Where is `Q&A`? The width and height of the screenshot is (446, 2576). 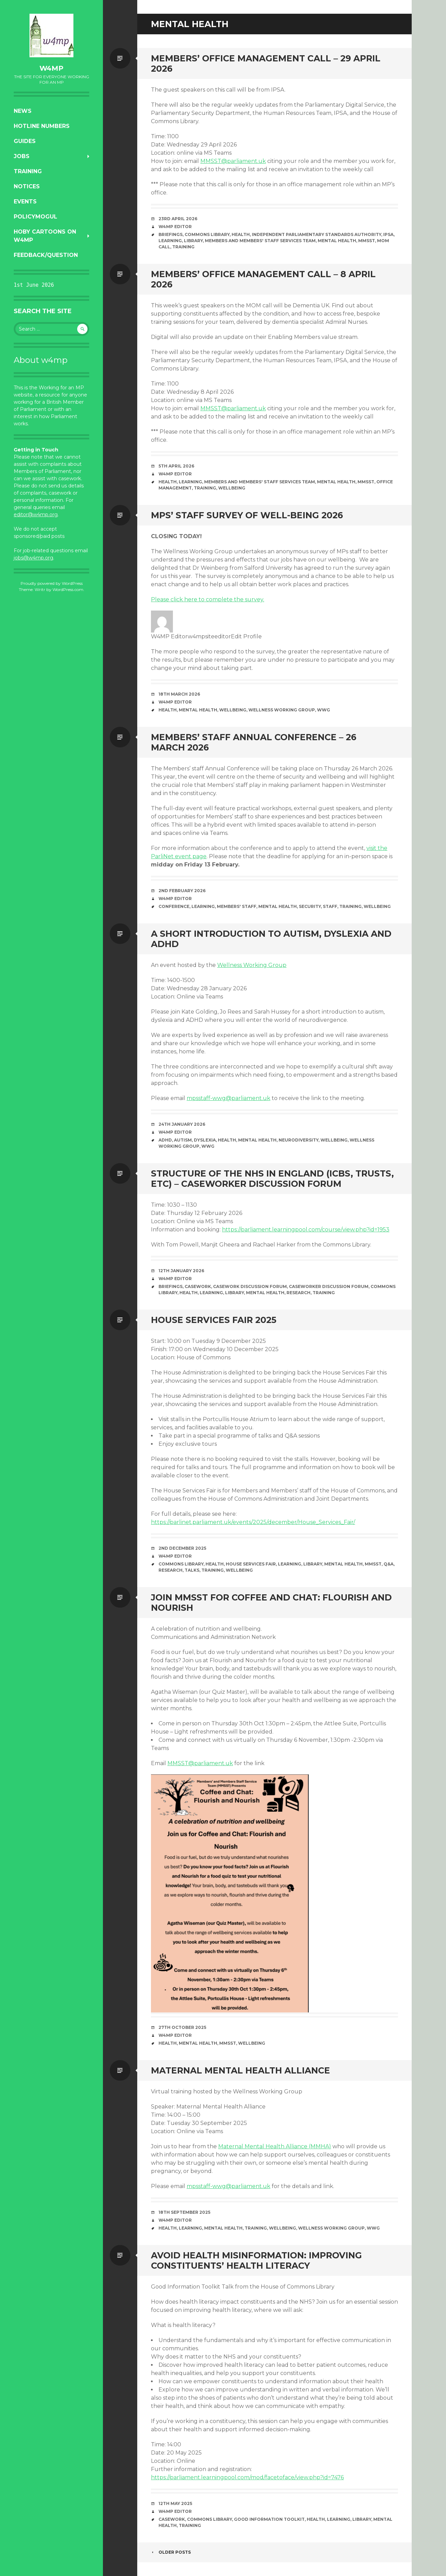 Q&A is located at coordinates (389, 1564).